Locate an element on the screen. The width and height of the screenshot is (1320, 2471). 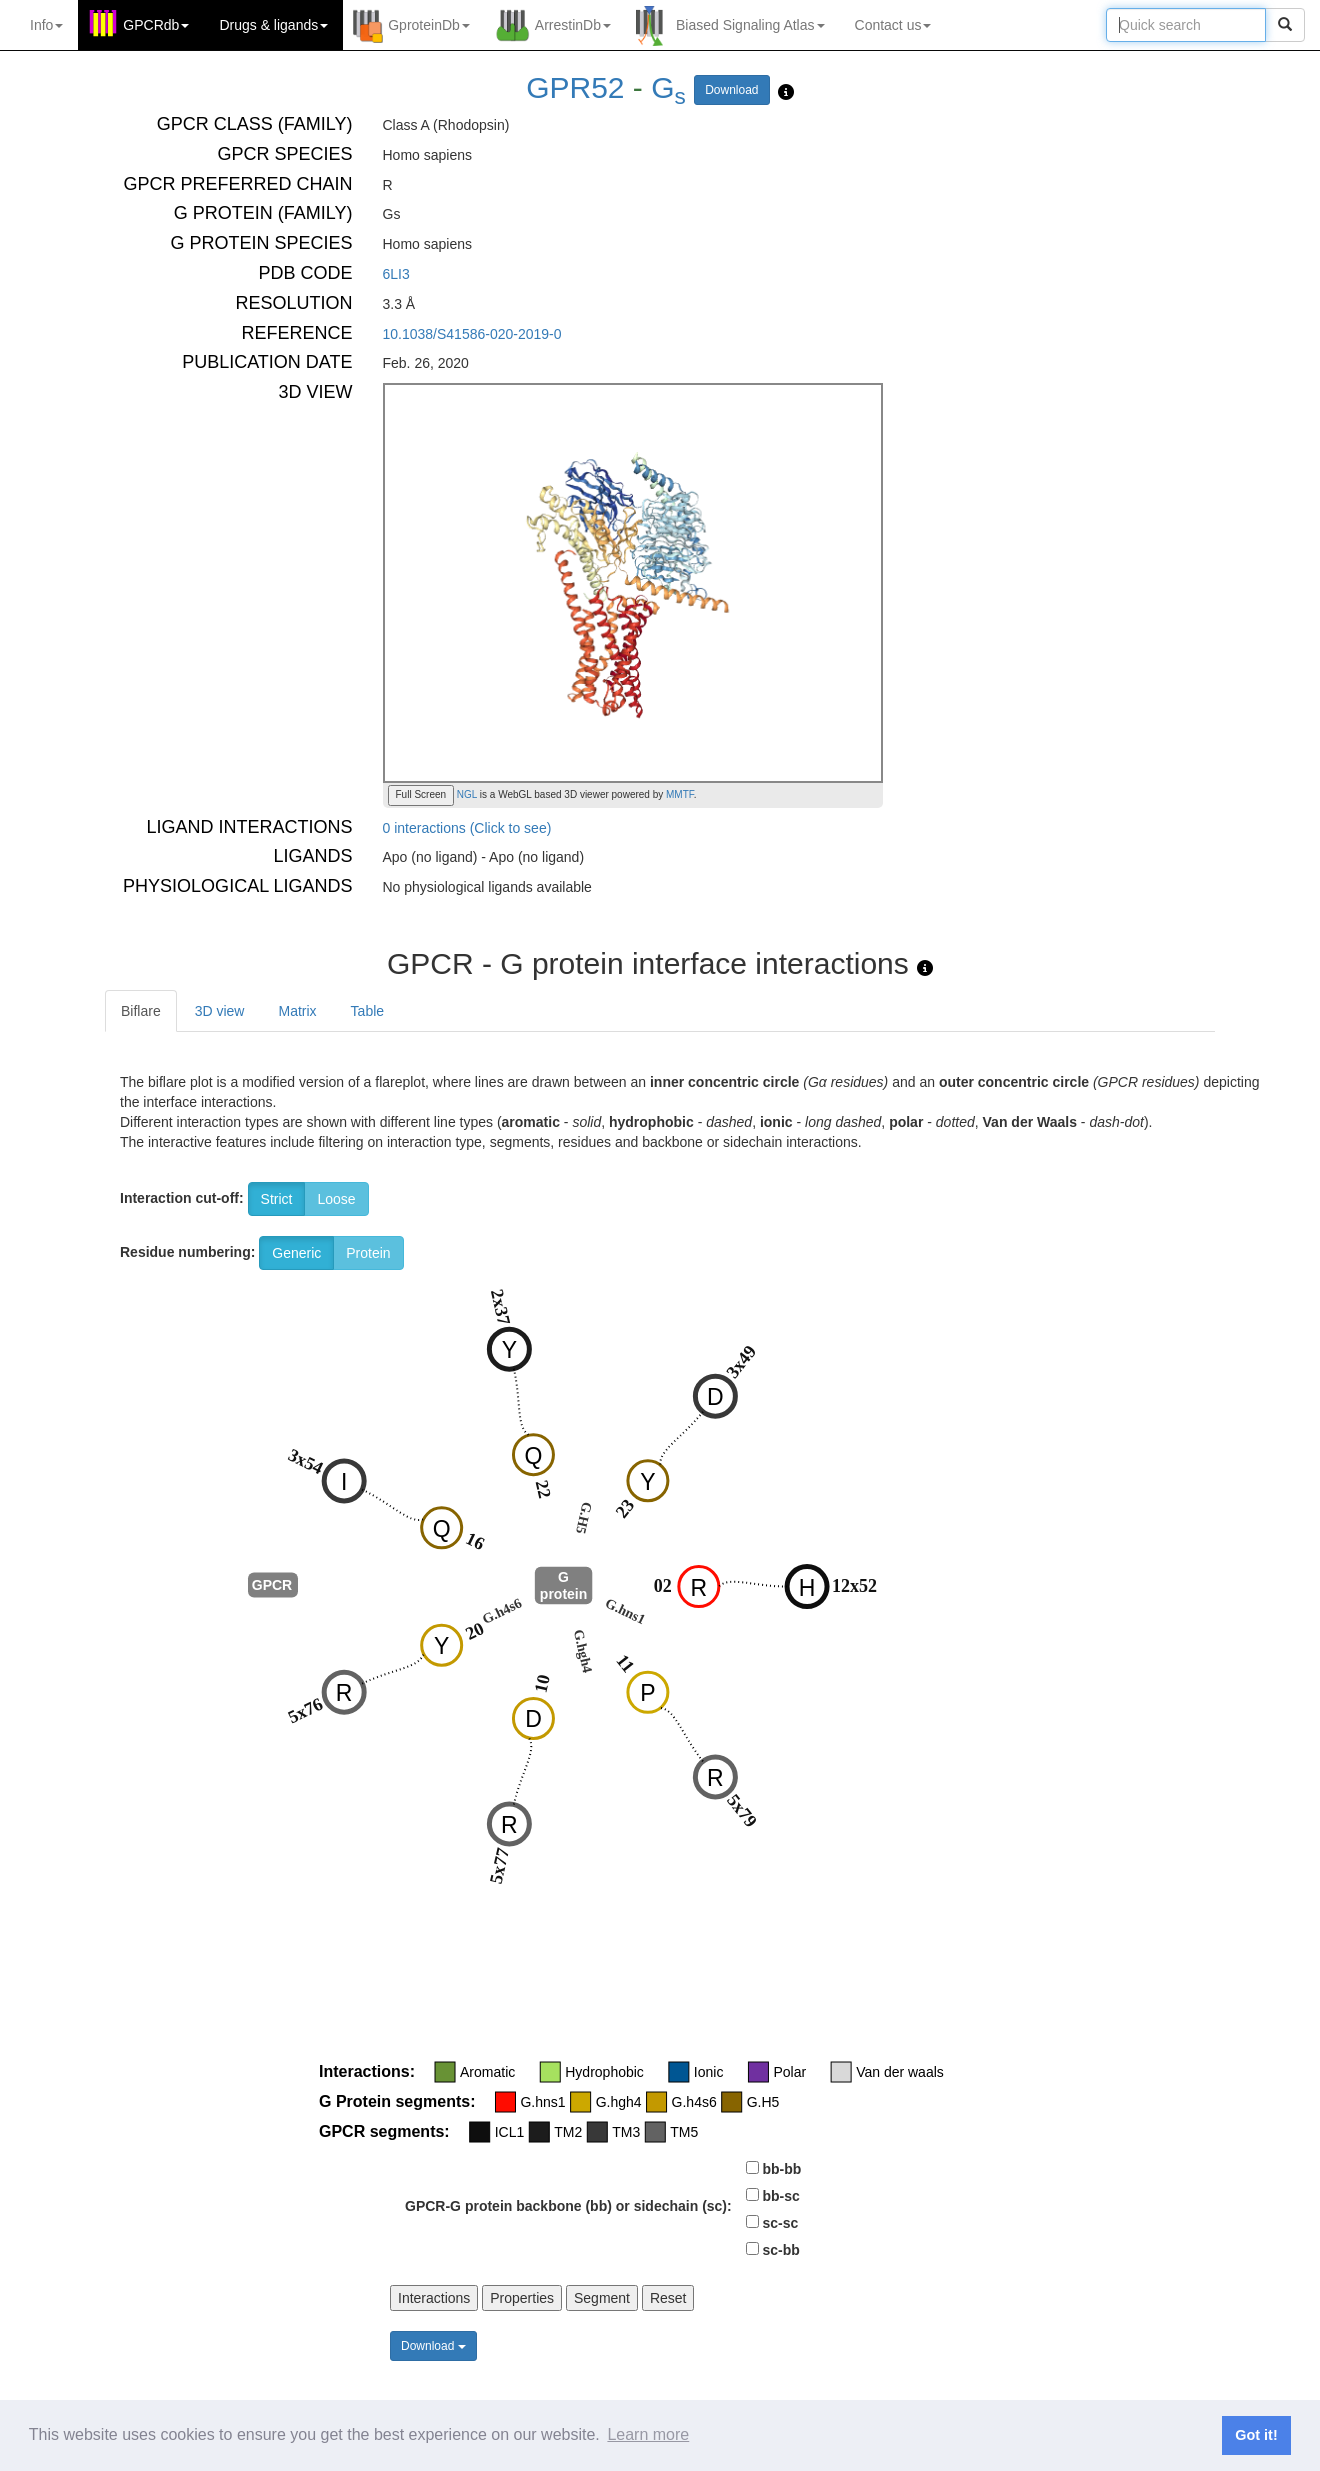
Download is located at coordinates (731, 90).